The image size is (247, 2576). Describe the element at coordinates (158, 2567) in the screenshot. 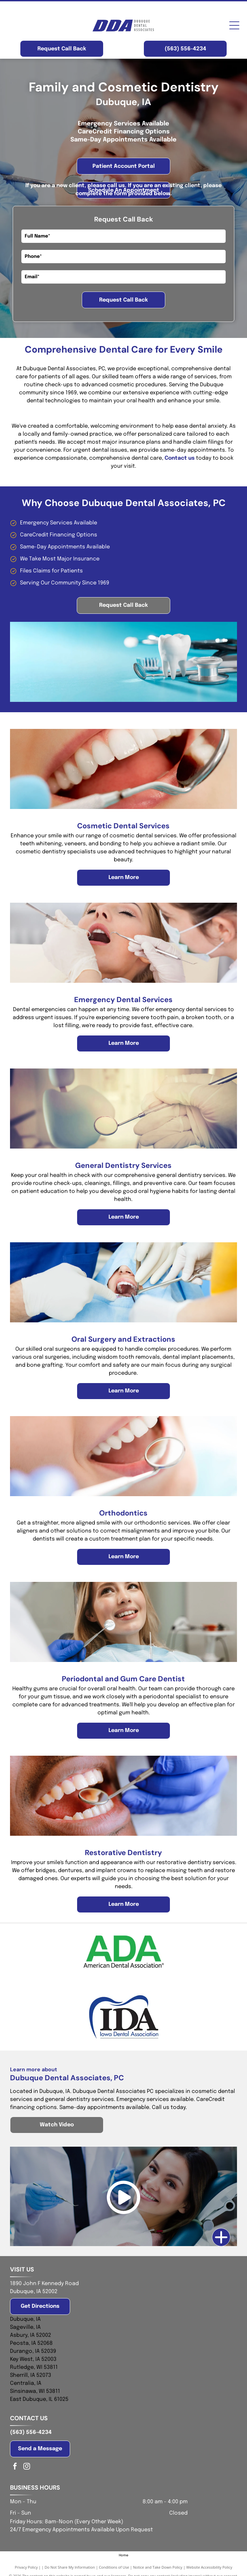

I see `Notice and Take Down Policy` at that location.